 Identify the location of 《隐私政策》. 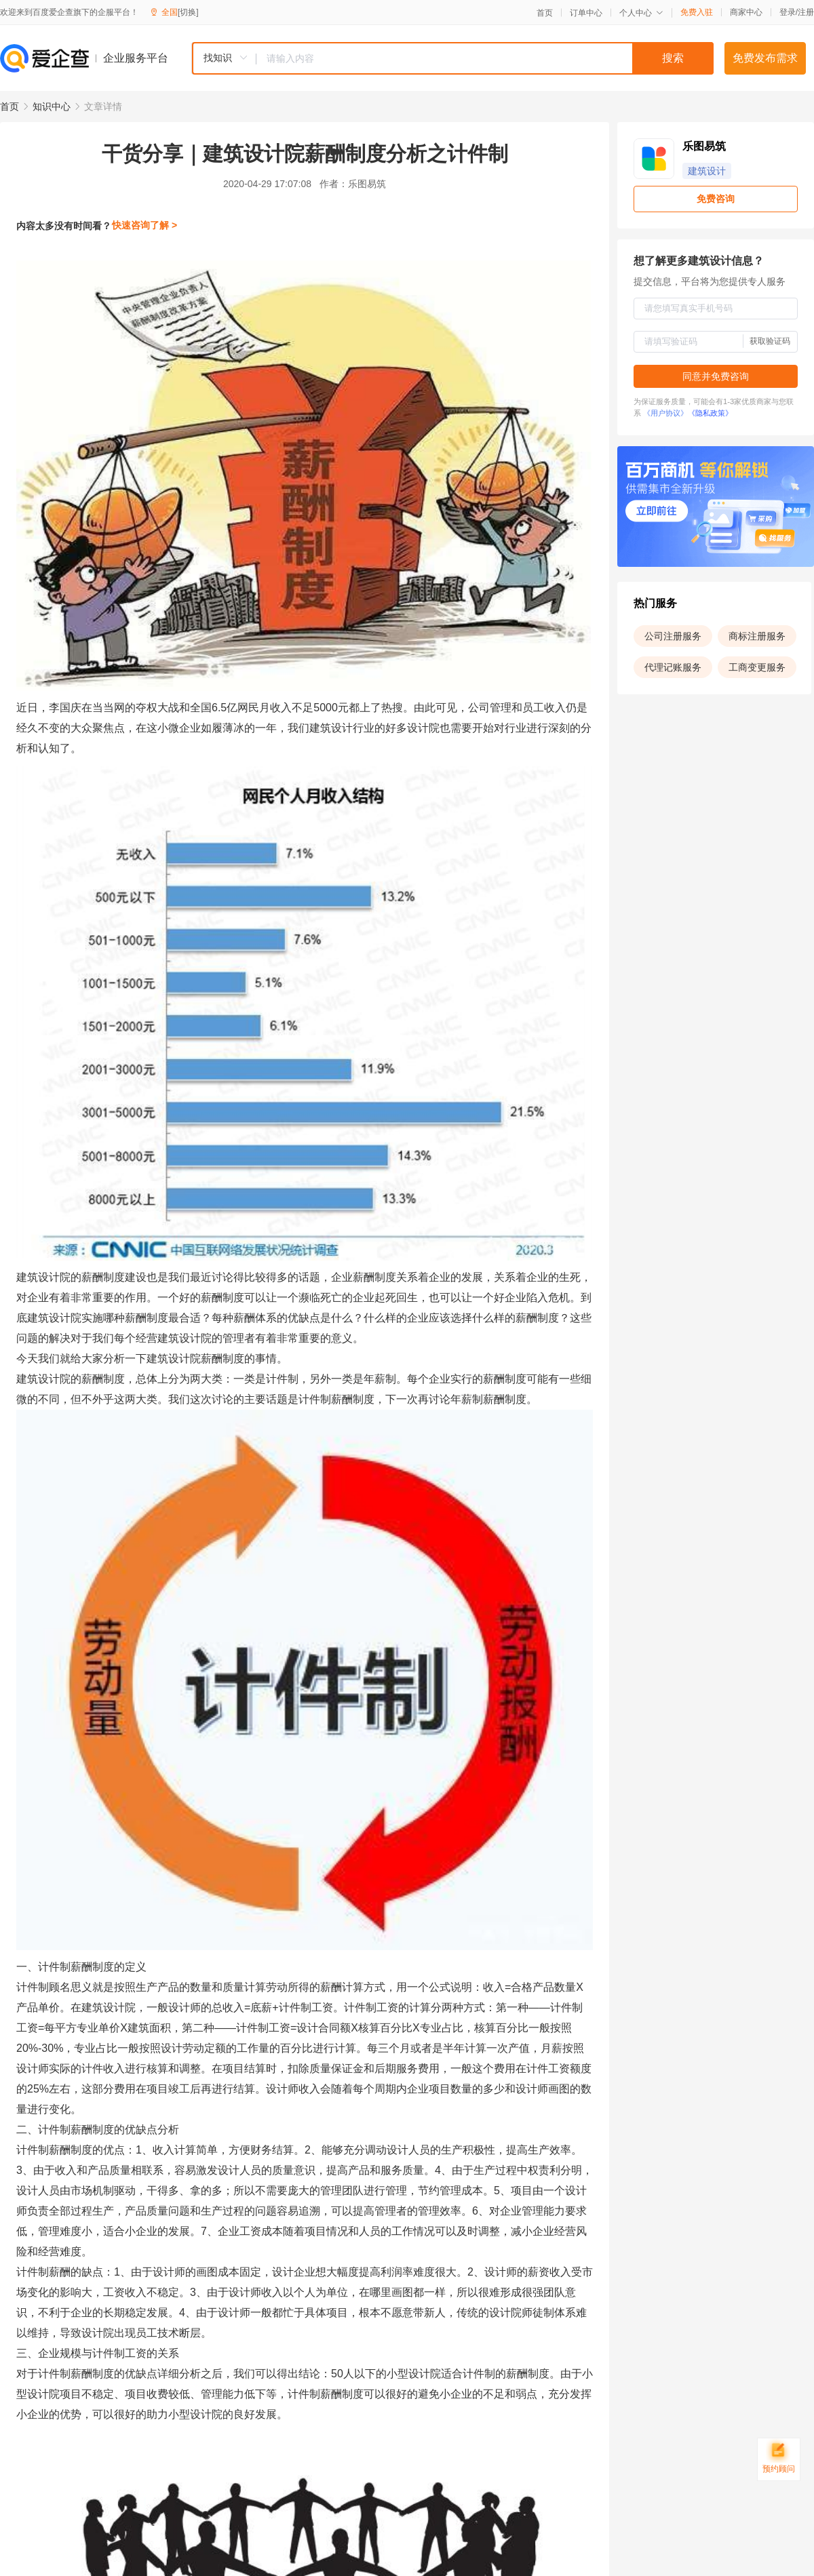
(710, 413).